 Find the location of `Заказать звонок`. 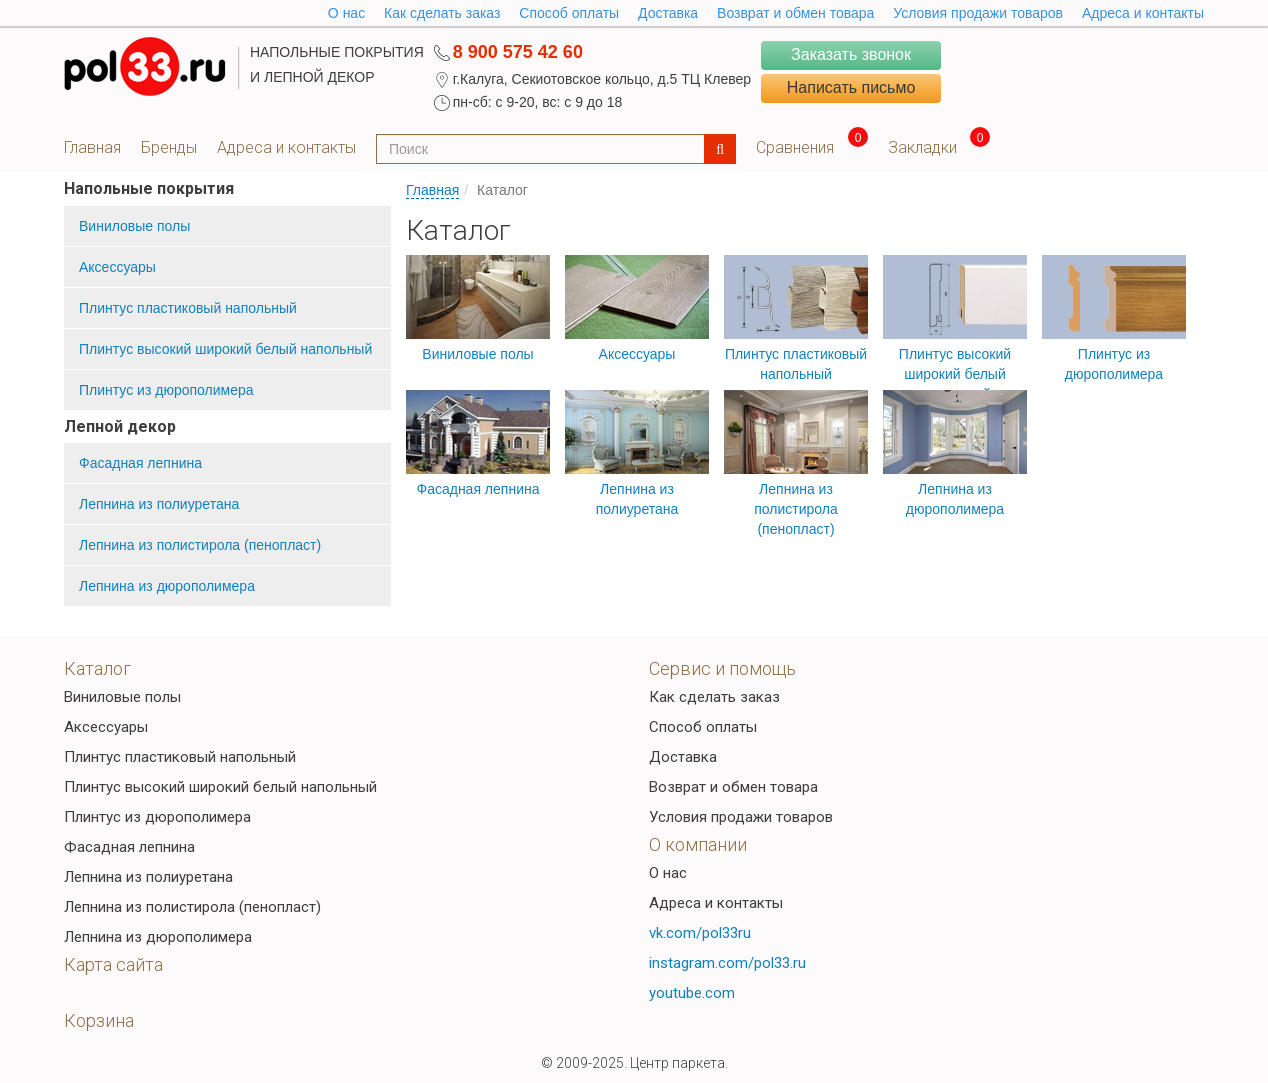

Заказать звонок is located at coordinates (851, 54).